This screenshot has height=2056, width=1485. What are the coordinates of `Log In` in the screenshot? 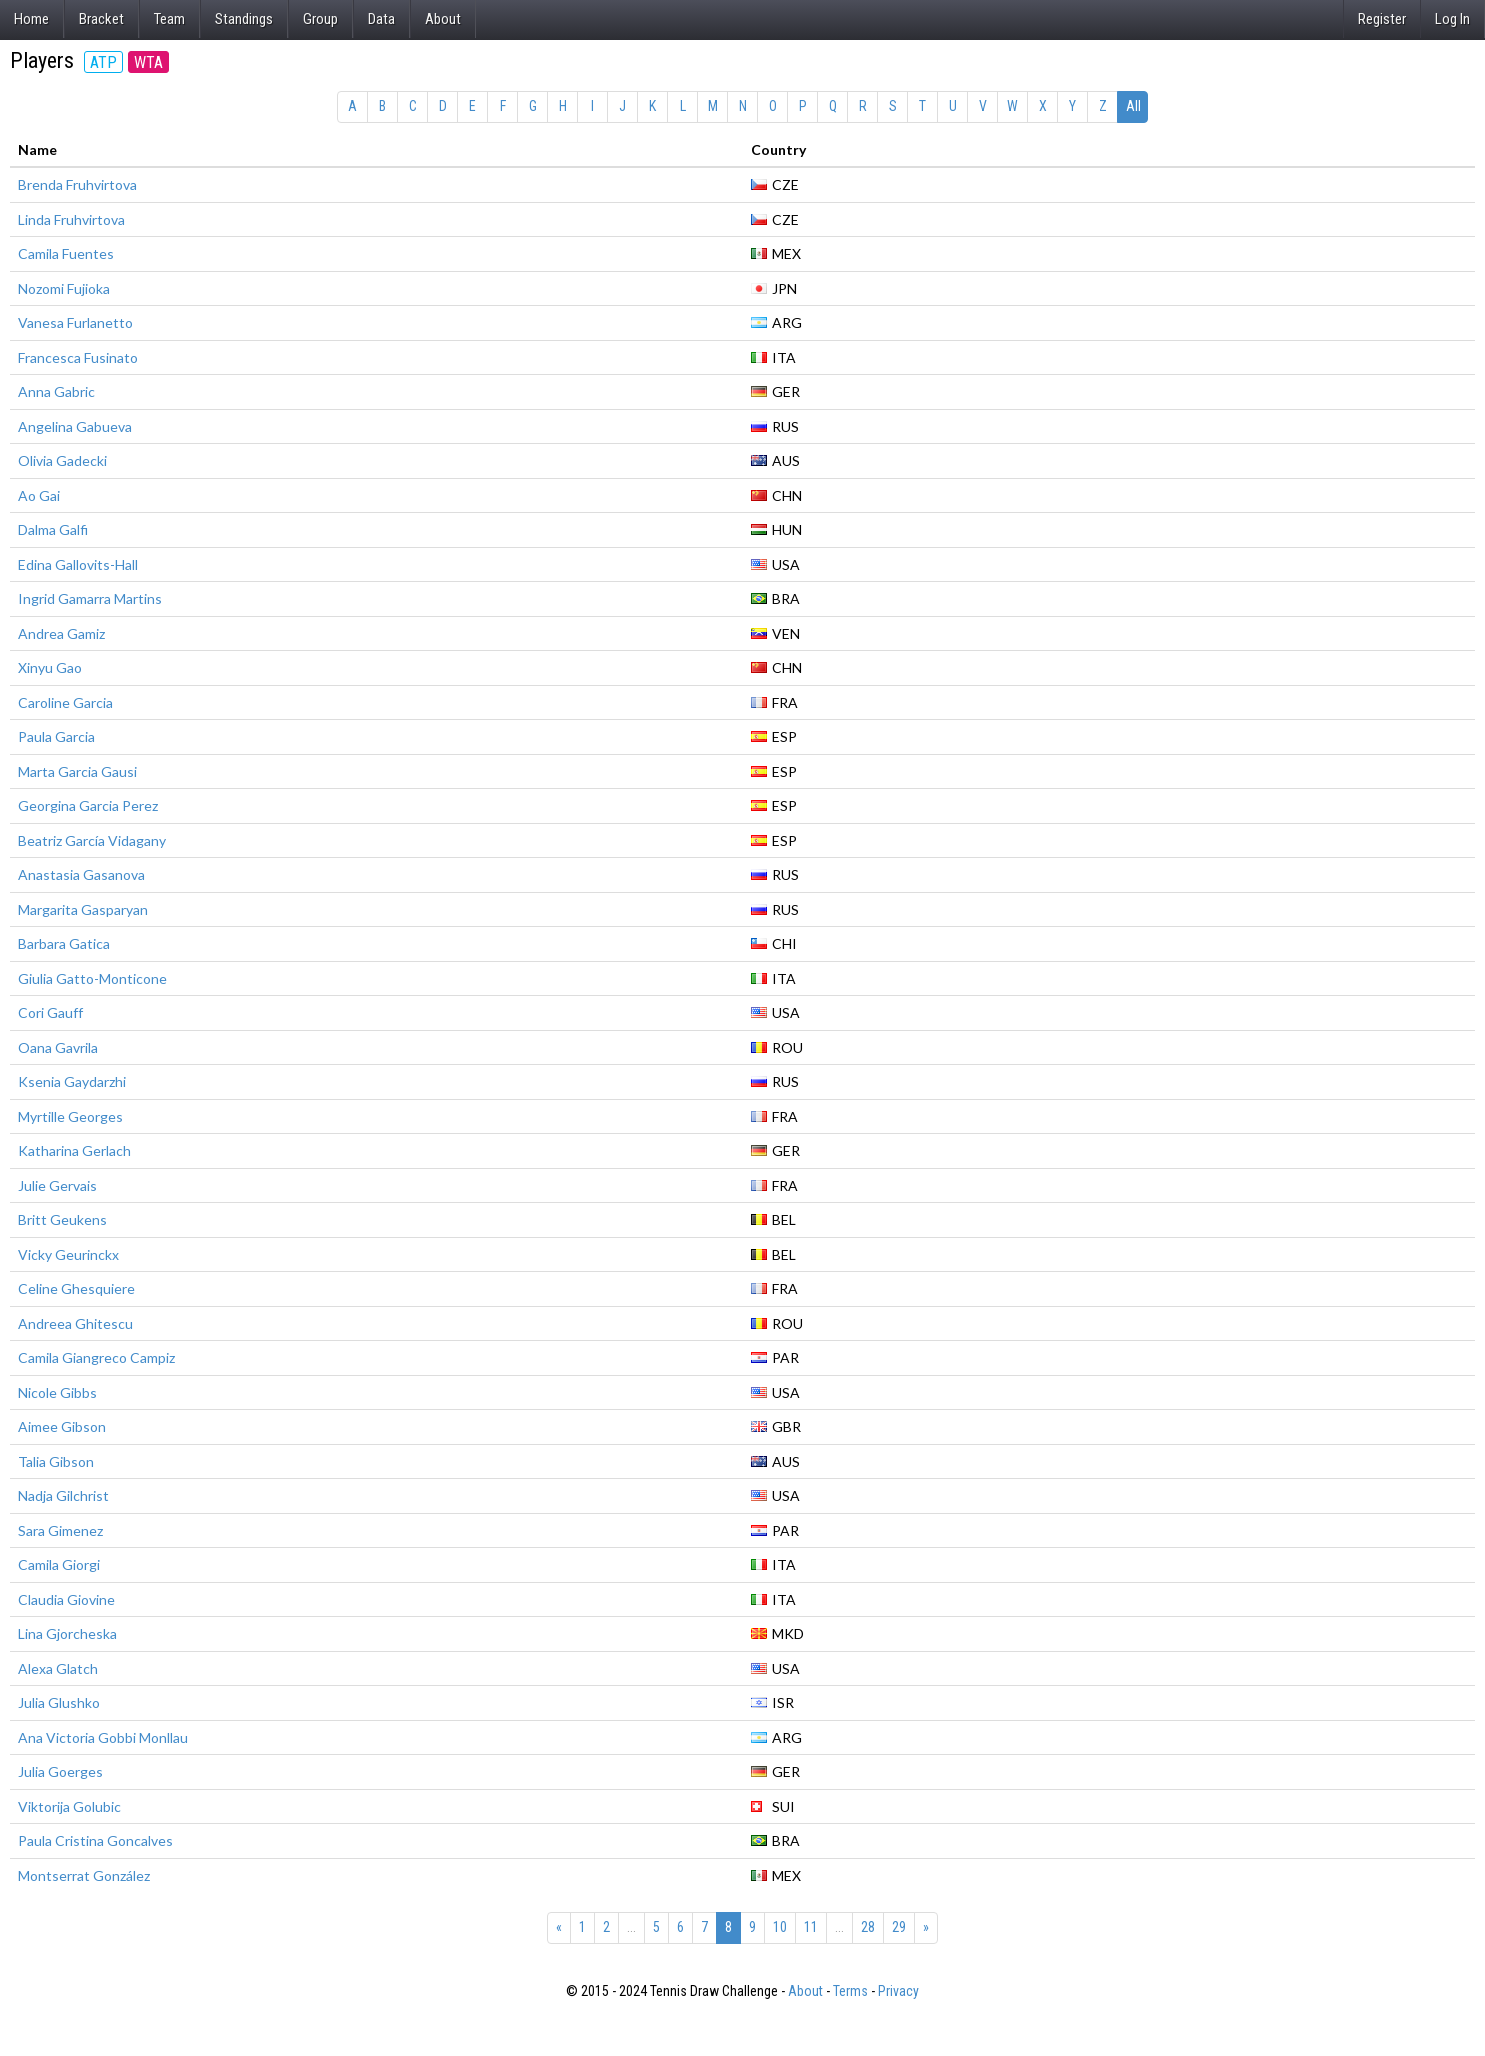 It's located at (1452, 19).